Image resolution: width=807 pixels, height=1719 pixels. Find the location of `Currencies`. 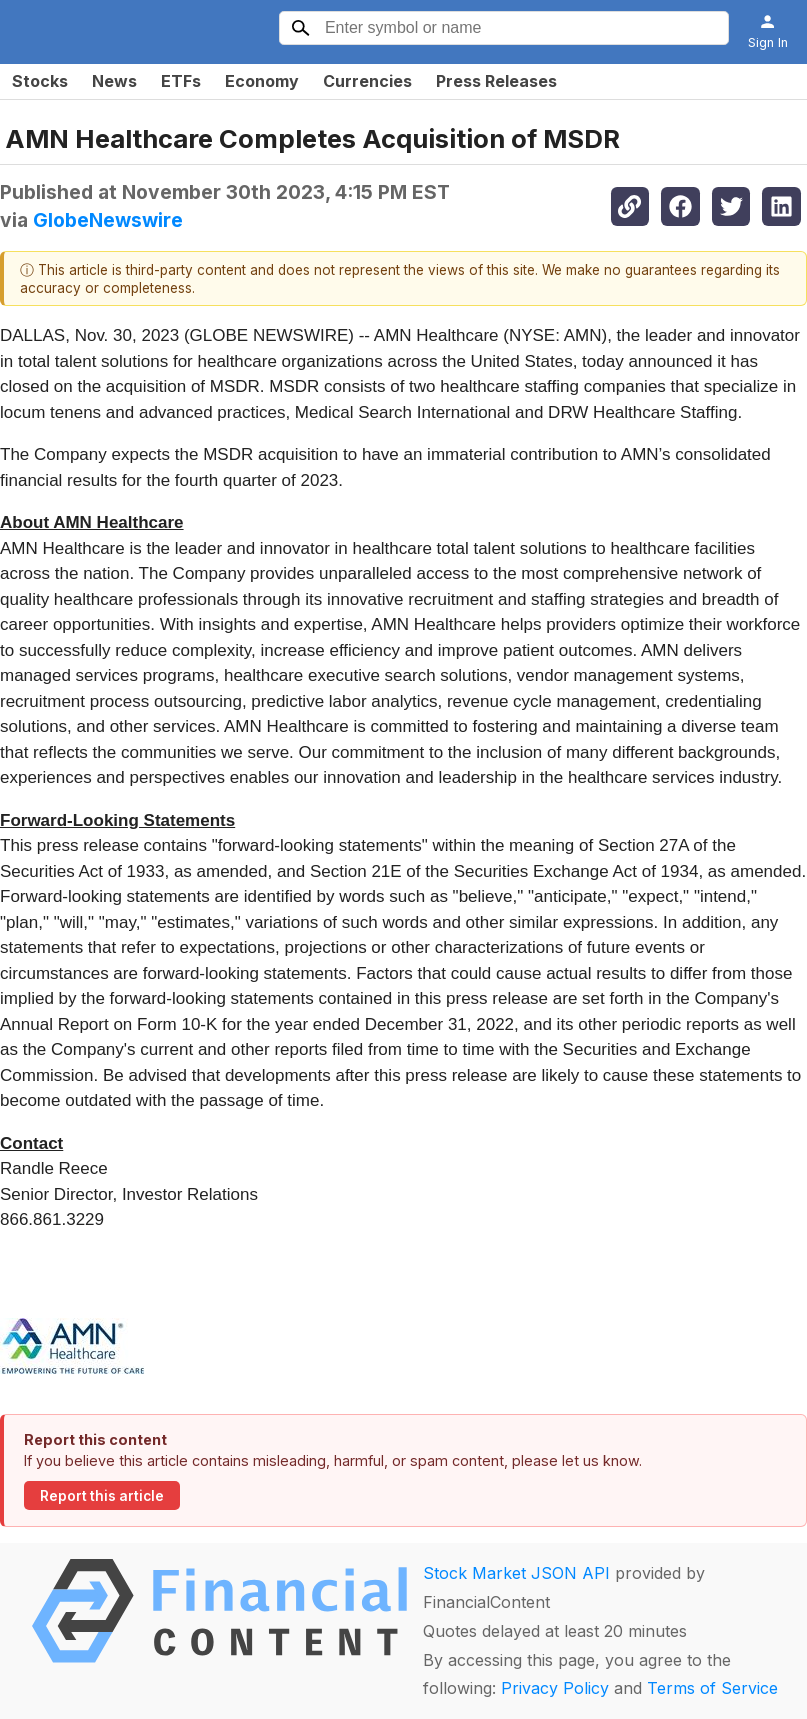

Currencies is located at coordinates (367, 81).